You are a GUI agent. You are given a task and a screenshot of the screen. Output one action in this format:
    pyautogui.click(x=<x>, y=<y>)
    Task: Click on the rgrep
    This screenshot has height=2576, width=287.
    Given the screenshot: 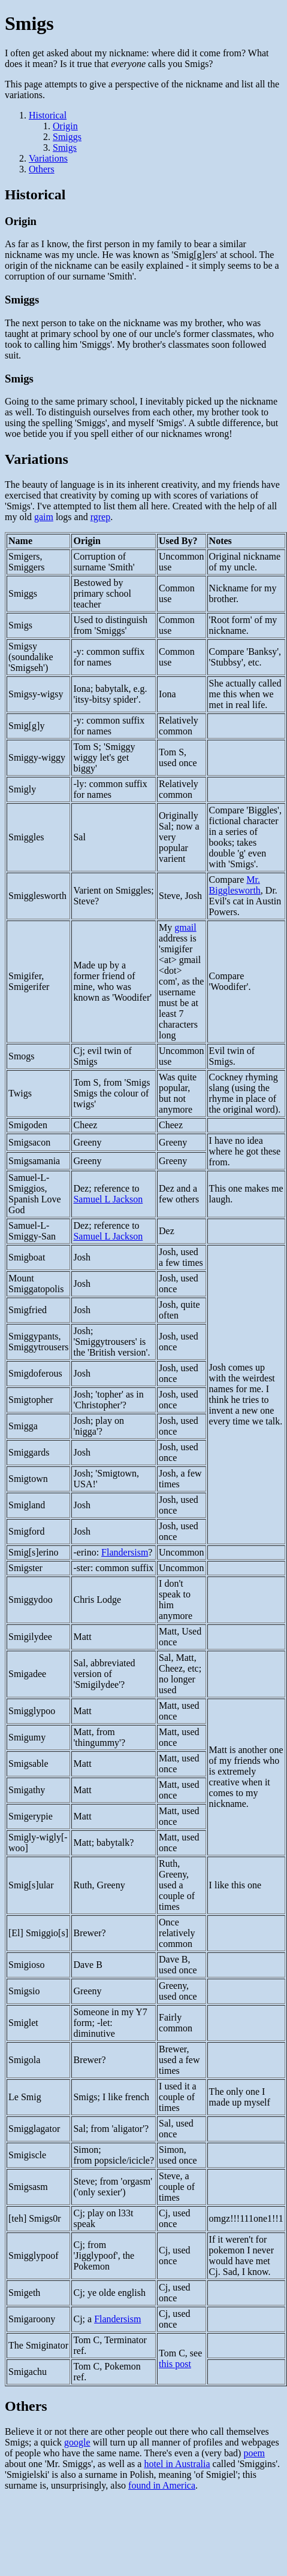 What is the action you would take?
    pyautogui.click(x=100, y=517)
    